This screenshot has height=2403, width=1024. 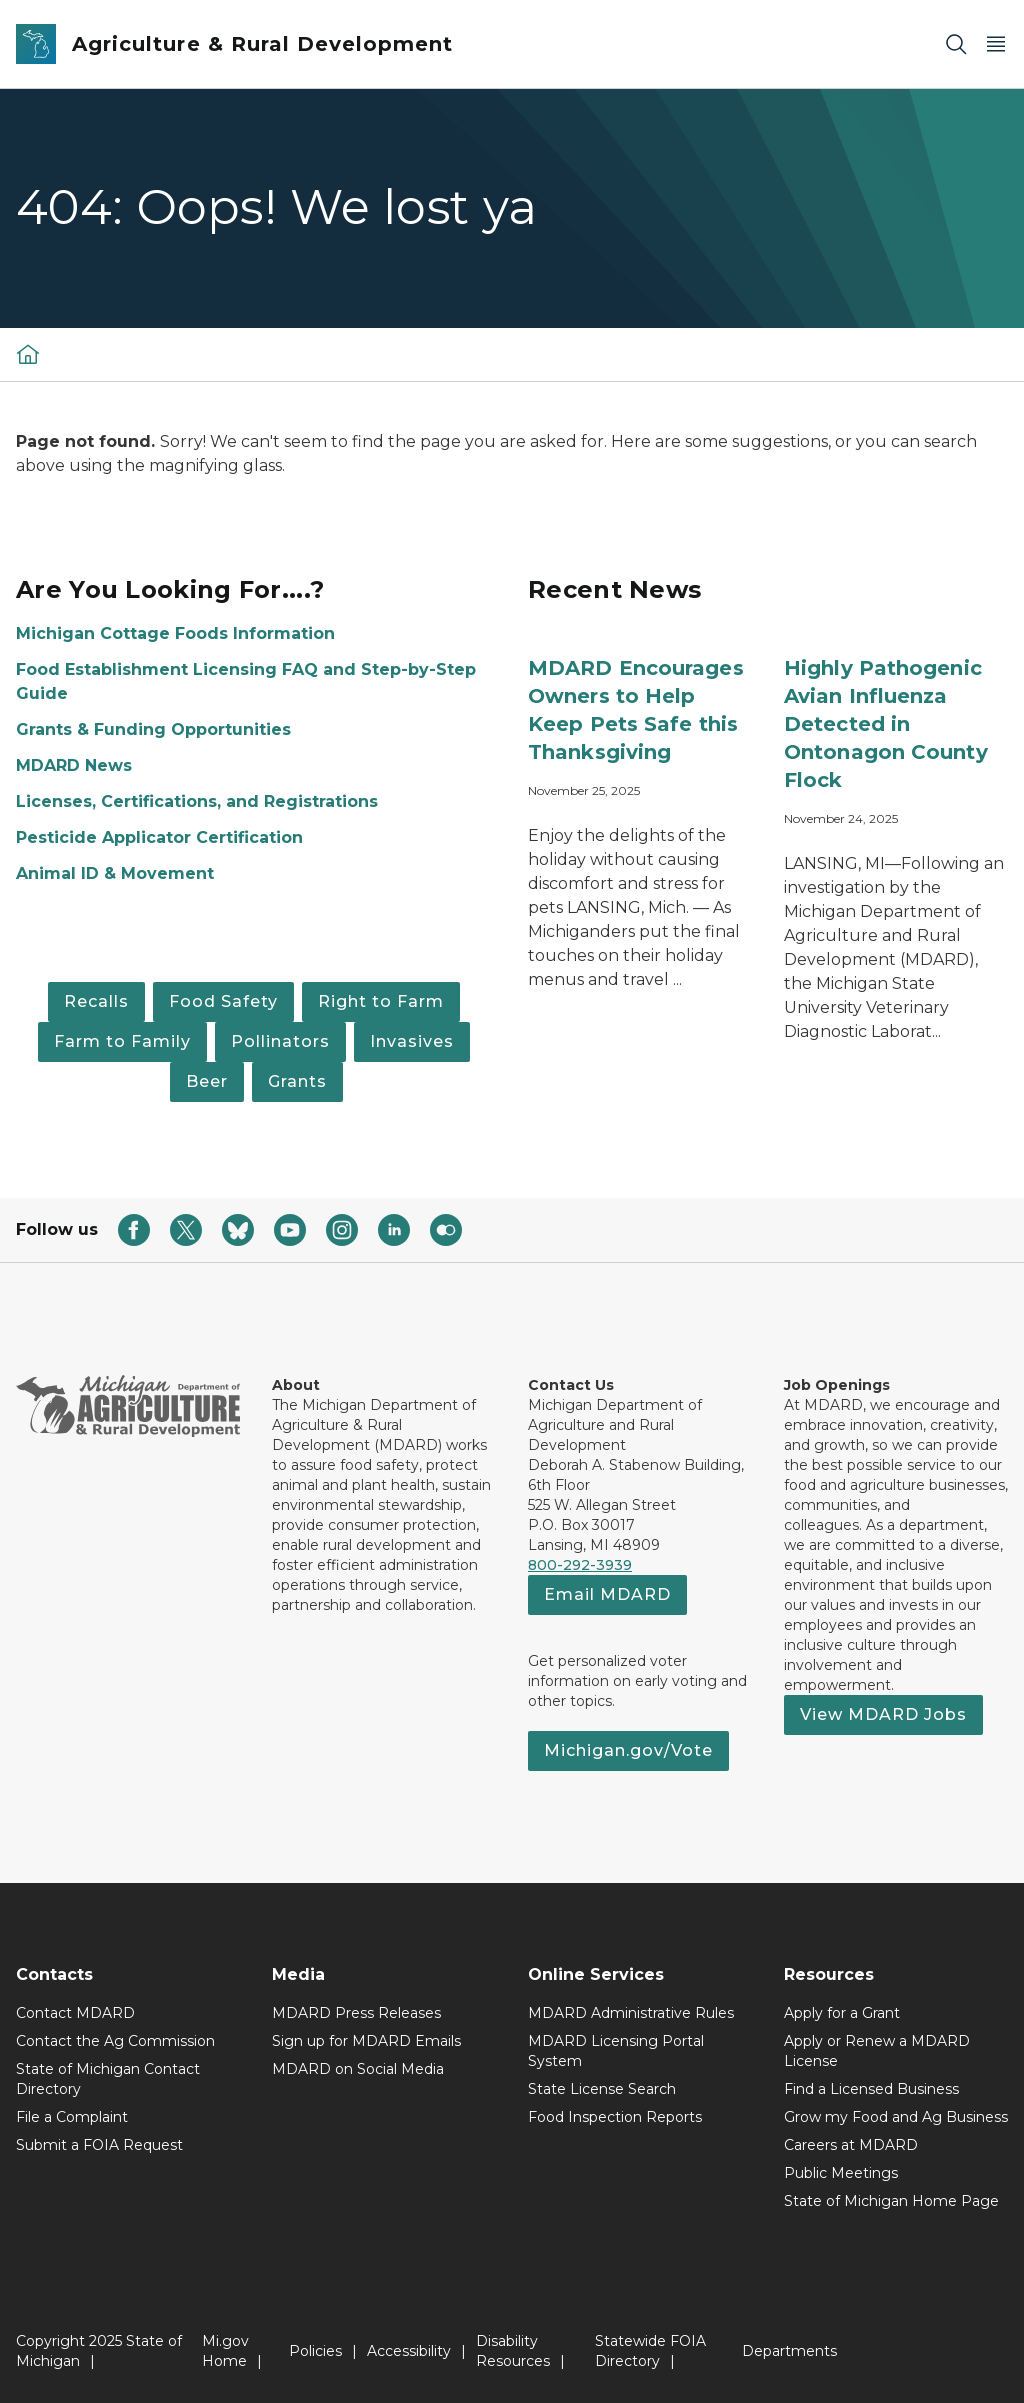 What do you see at coordinates (75, 2013) in the screenshot?
I see `Contact MDARD` at bounding box center [75, 2013].